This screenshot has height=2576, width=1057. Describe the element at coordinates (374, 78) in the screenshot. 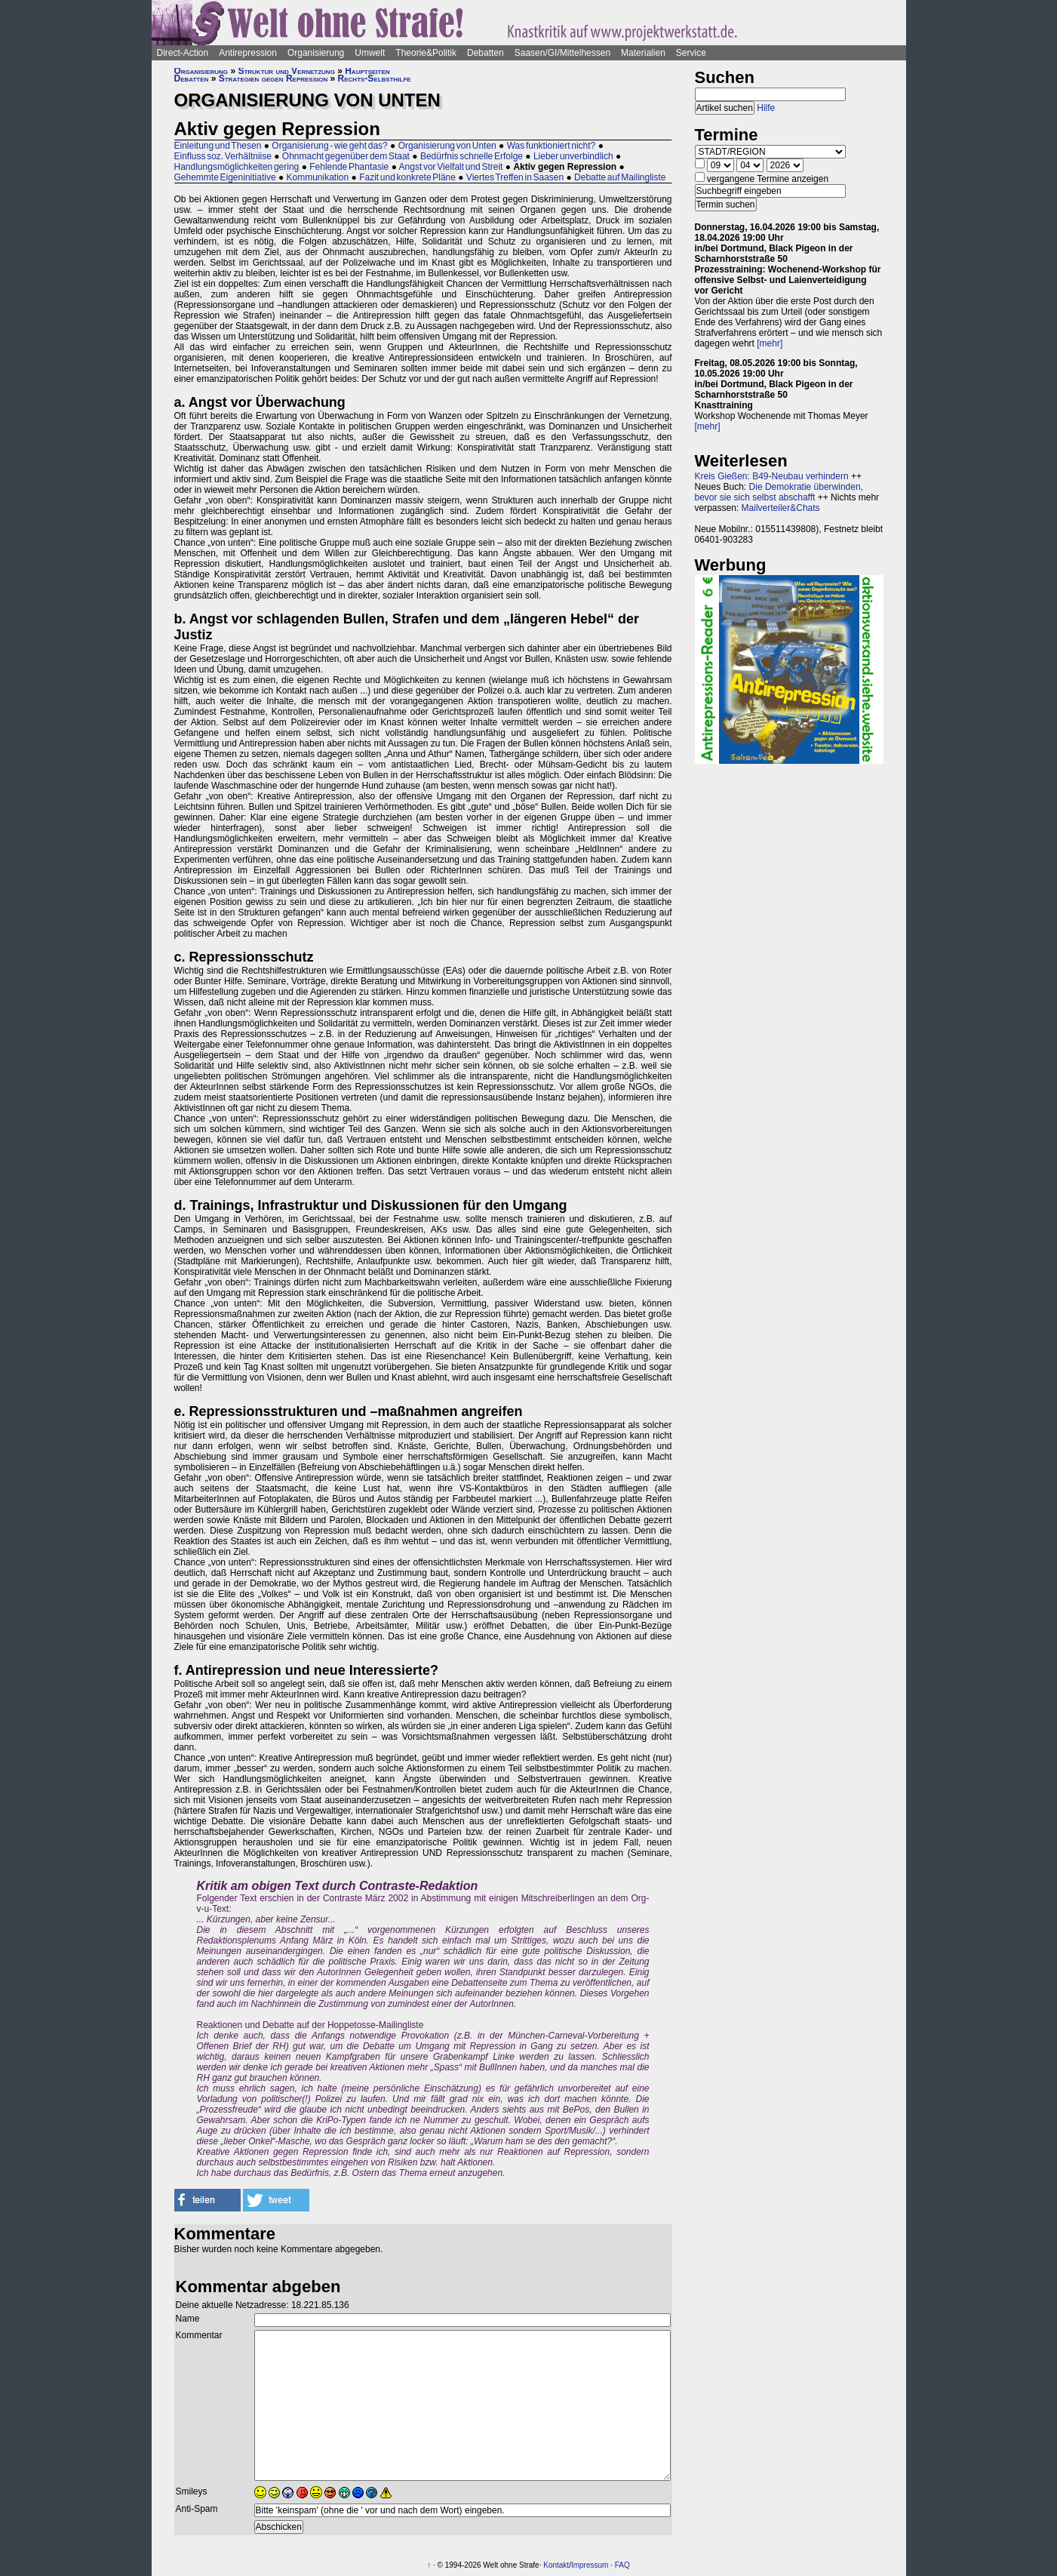

I see `Rechts-Selbsthilfe` at that location.